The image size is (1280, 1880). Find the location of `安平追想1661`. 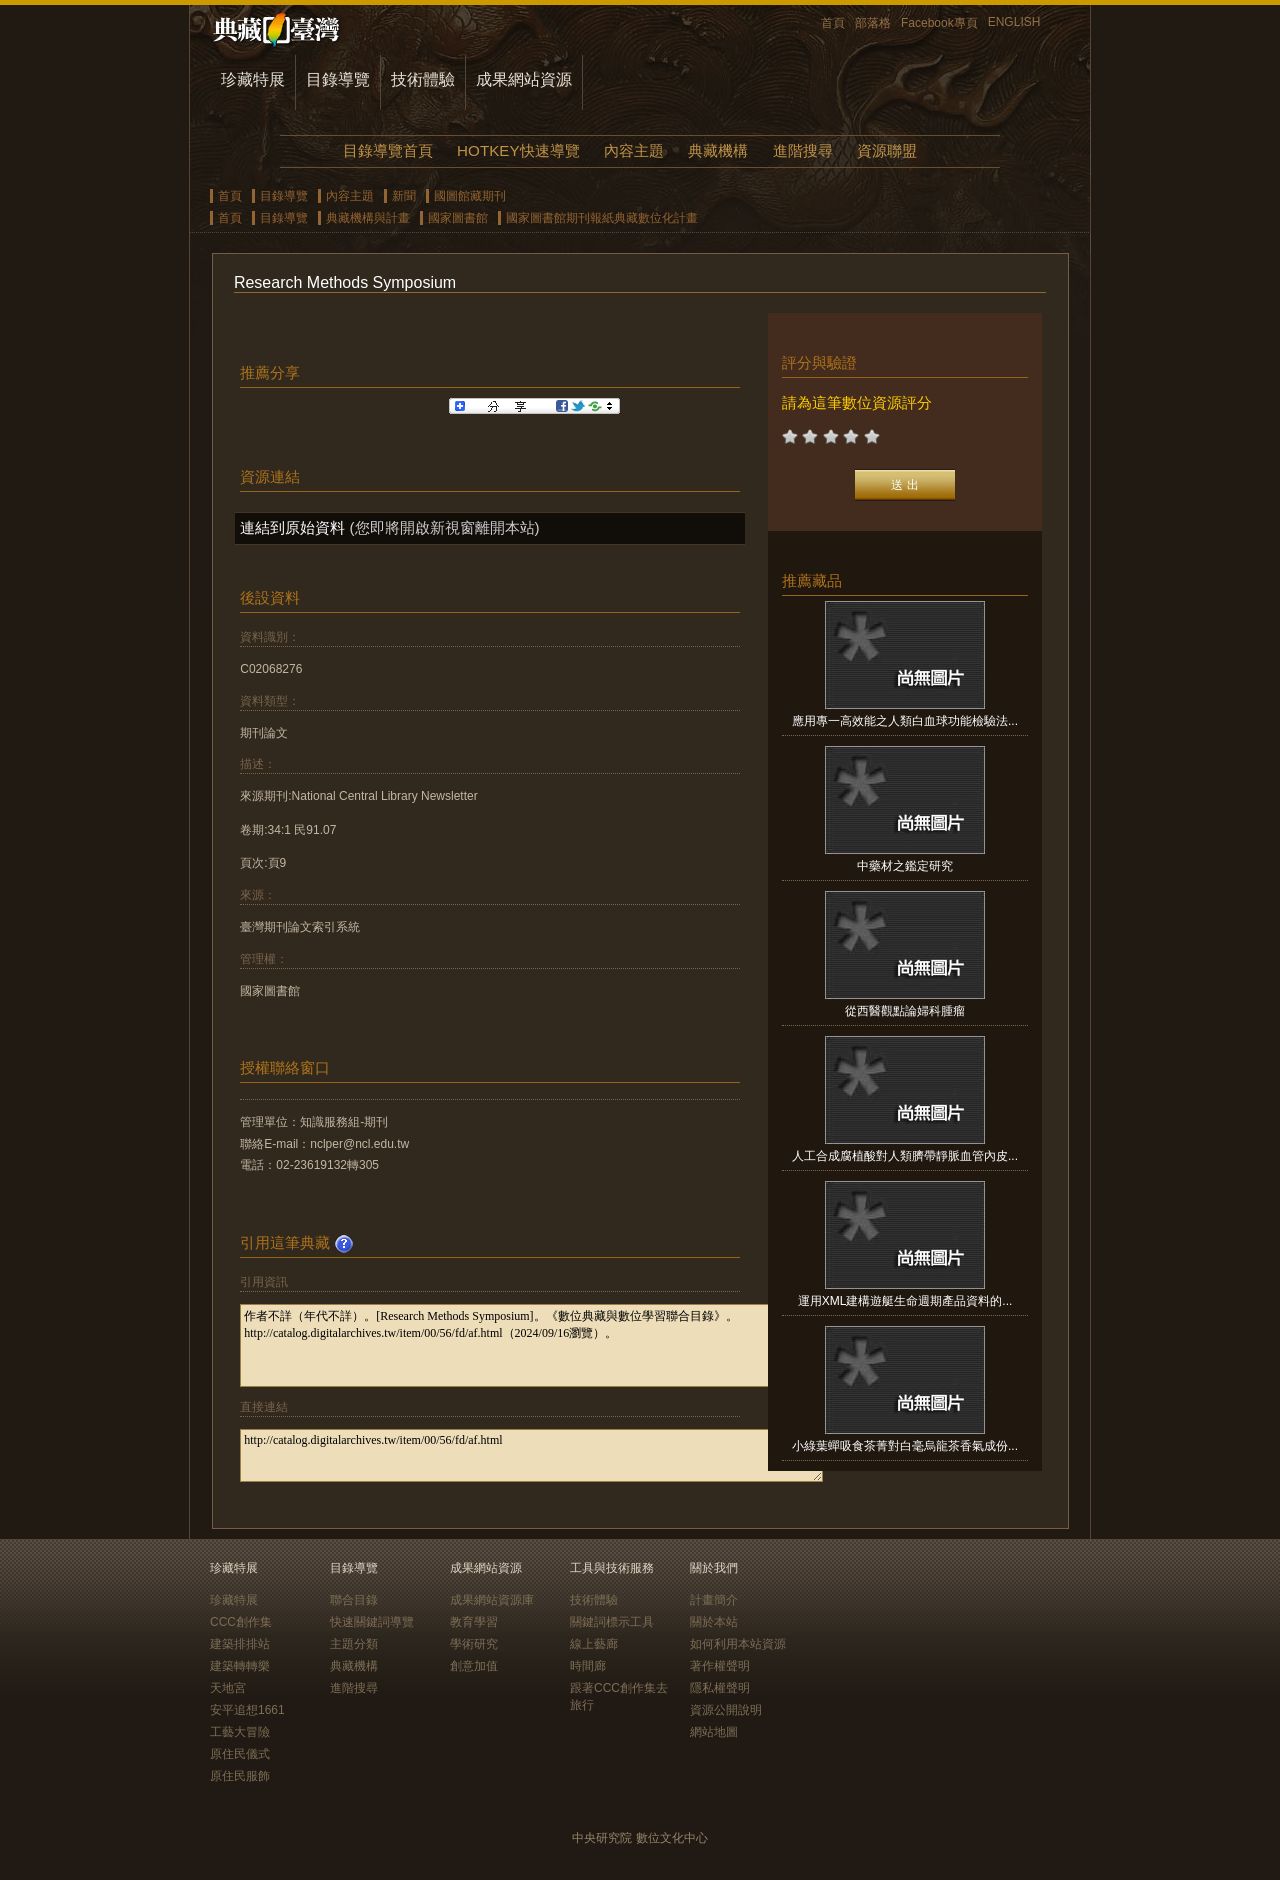

安平追想1661 is located at coordinates (247, 1710).